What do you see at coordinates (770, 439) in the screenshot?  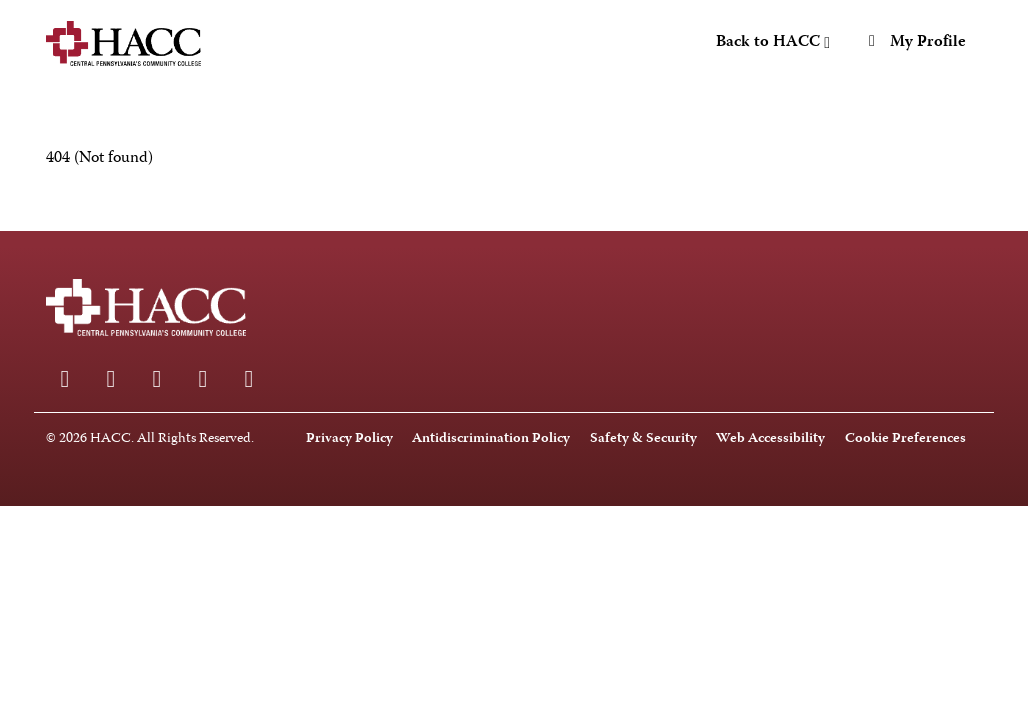 I see `Web Accessibility` at bounding box center [770, 439].